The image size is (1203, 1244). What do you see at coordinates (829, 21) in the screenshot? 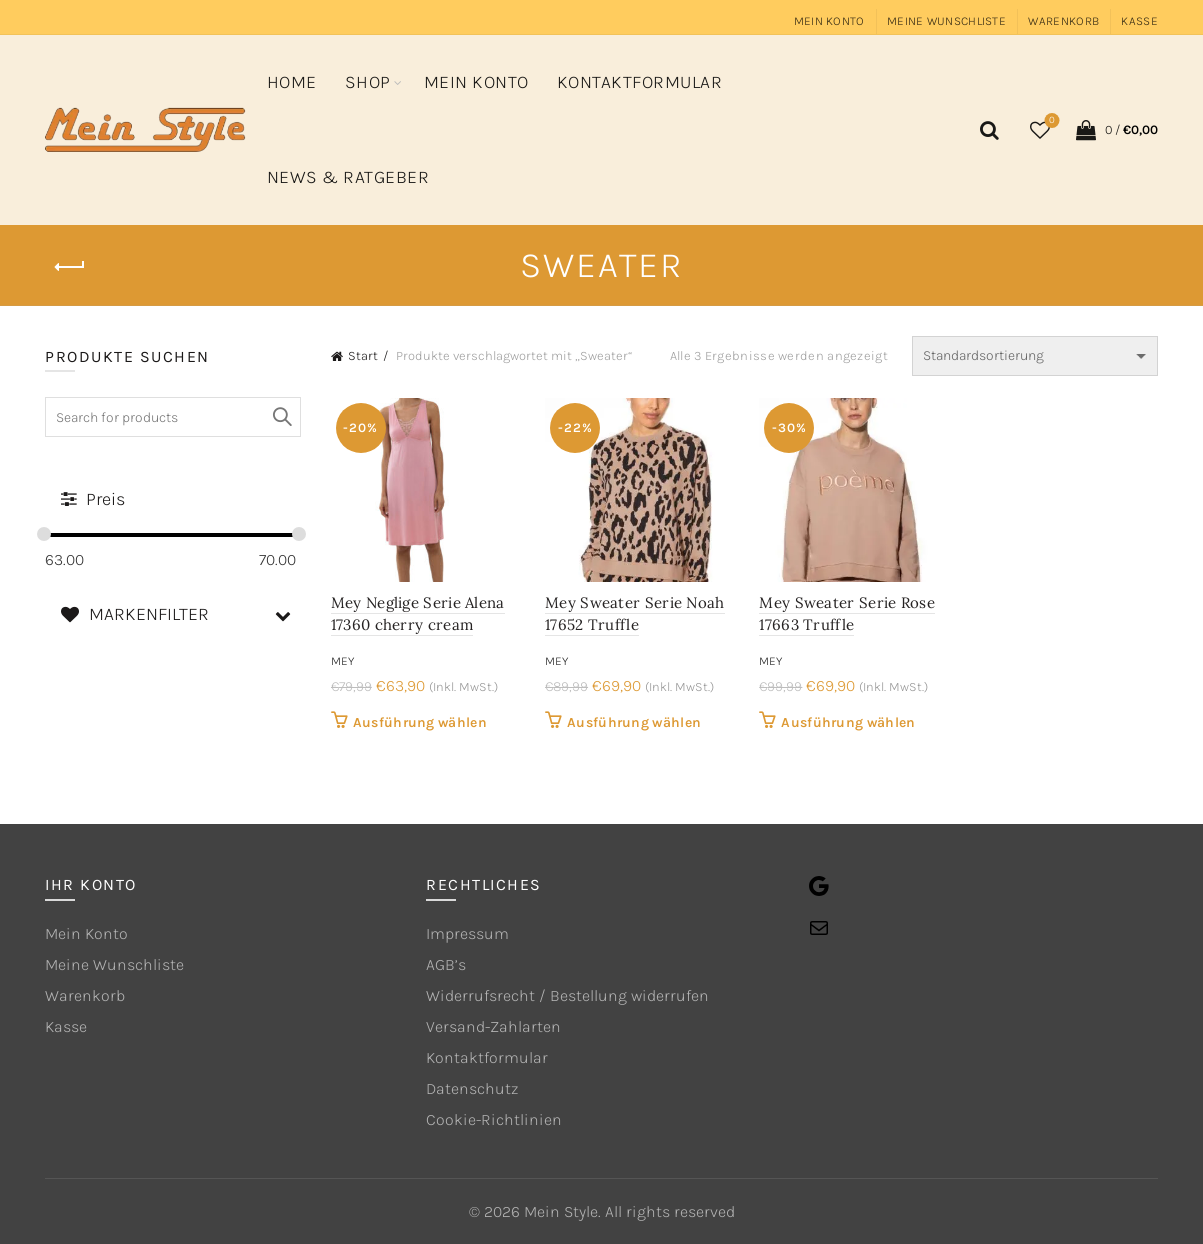
I see `Mein Konto` at bounding box center [829, 21].